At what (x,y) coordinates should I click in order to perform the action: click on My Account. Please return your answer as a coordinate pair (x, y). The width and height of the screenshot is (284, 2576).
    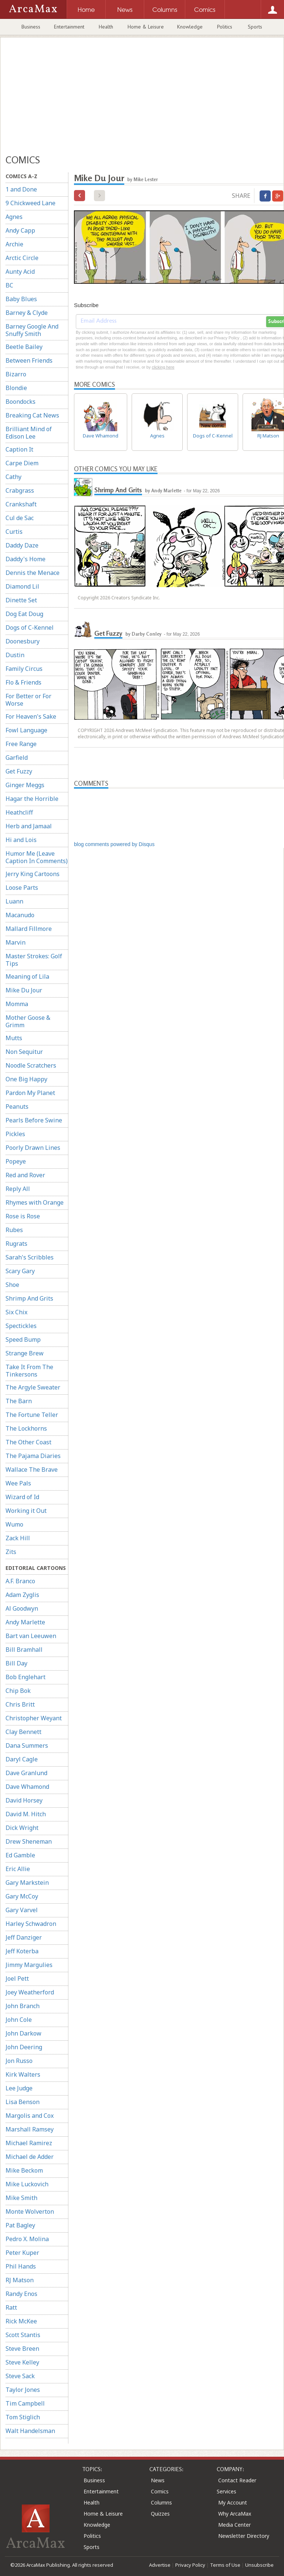
    Looking at the image, I should click on (232, 2502).